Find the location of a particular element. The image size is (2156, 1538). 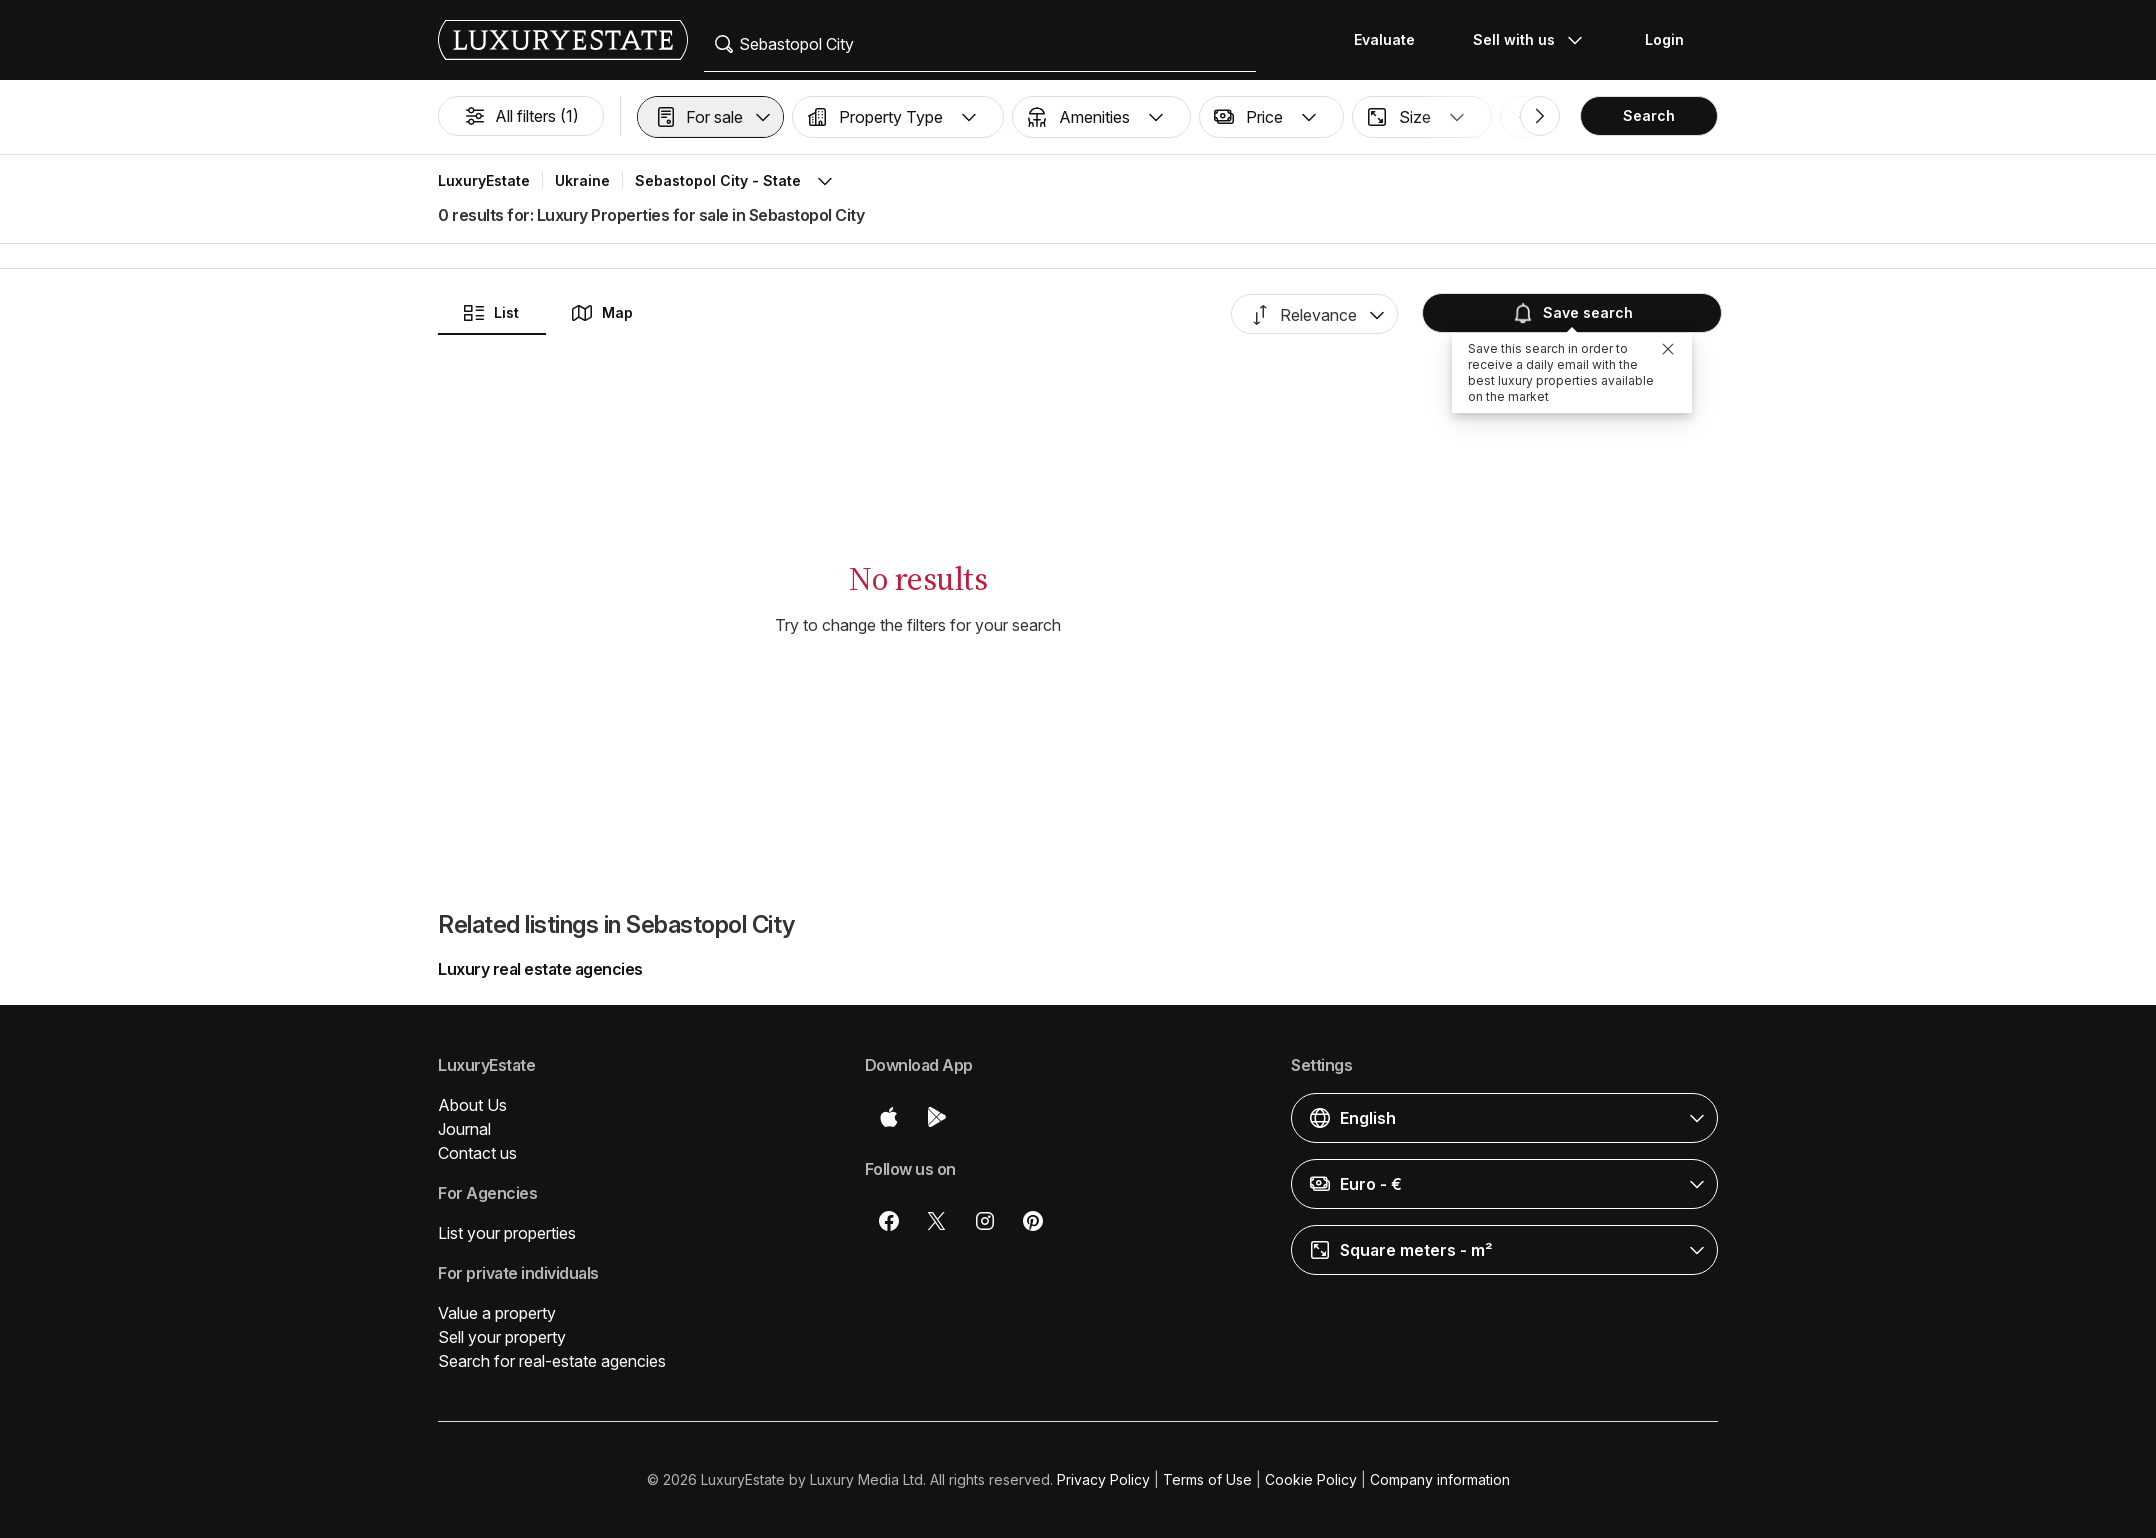

Evaluate is located at coordinates (1384, 39).